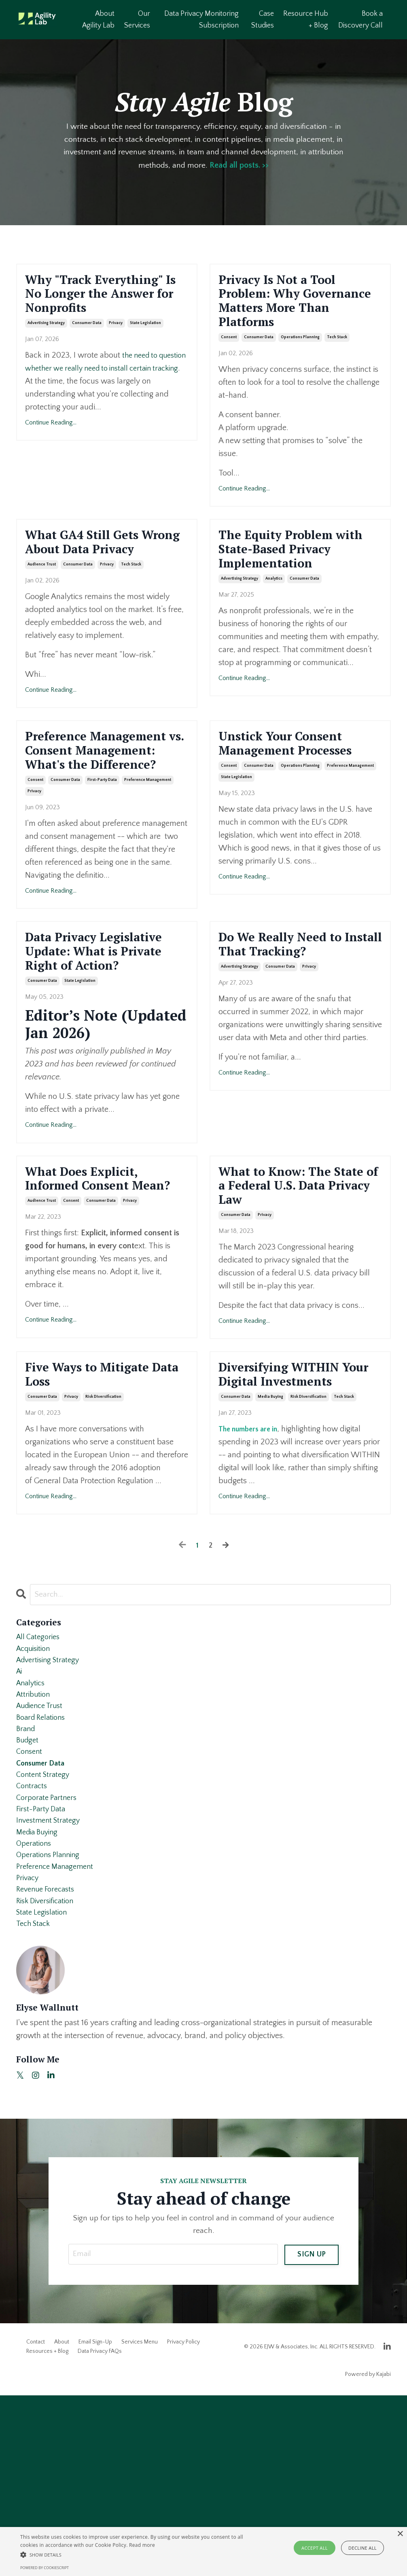 This screenshot has height=2576, width=407. Describe the element at coordinates (105, 802) in the screenshot. I see `Preference Management vs. Consent Management: What's the Difference?` at that location.